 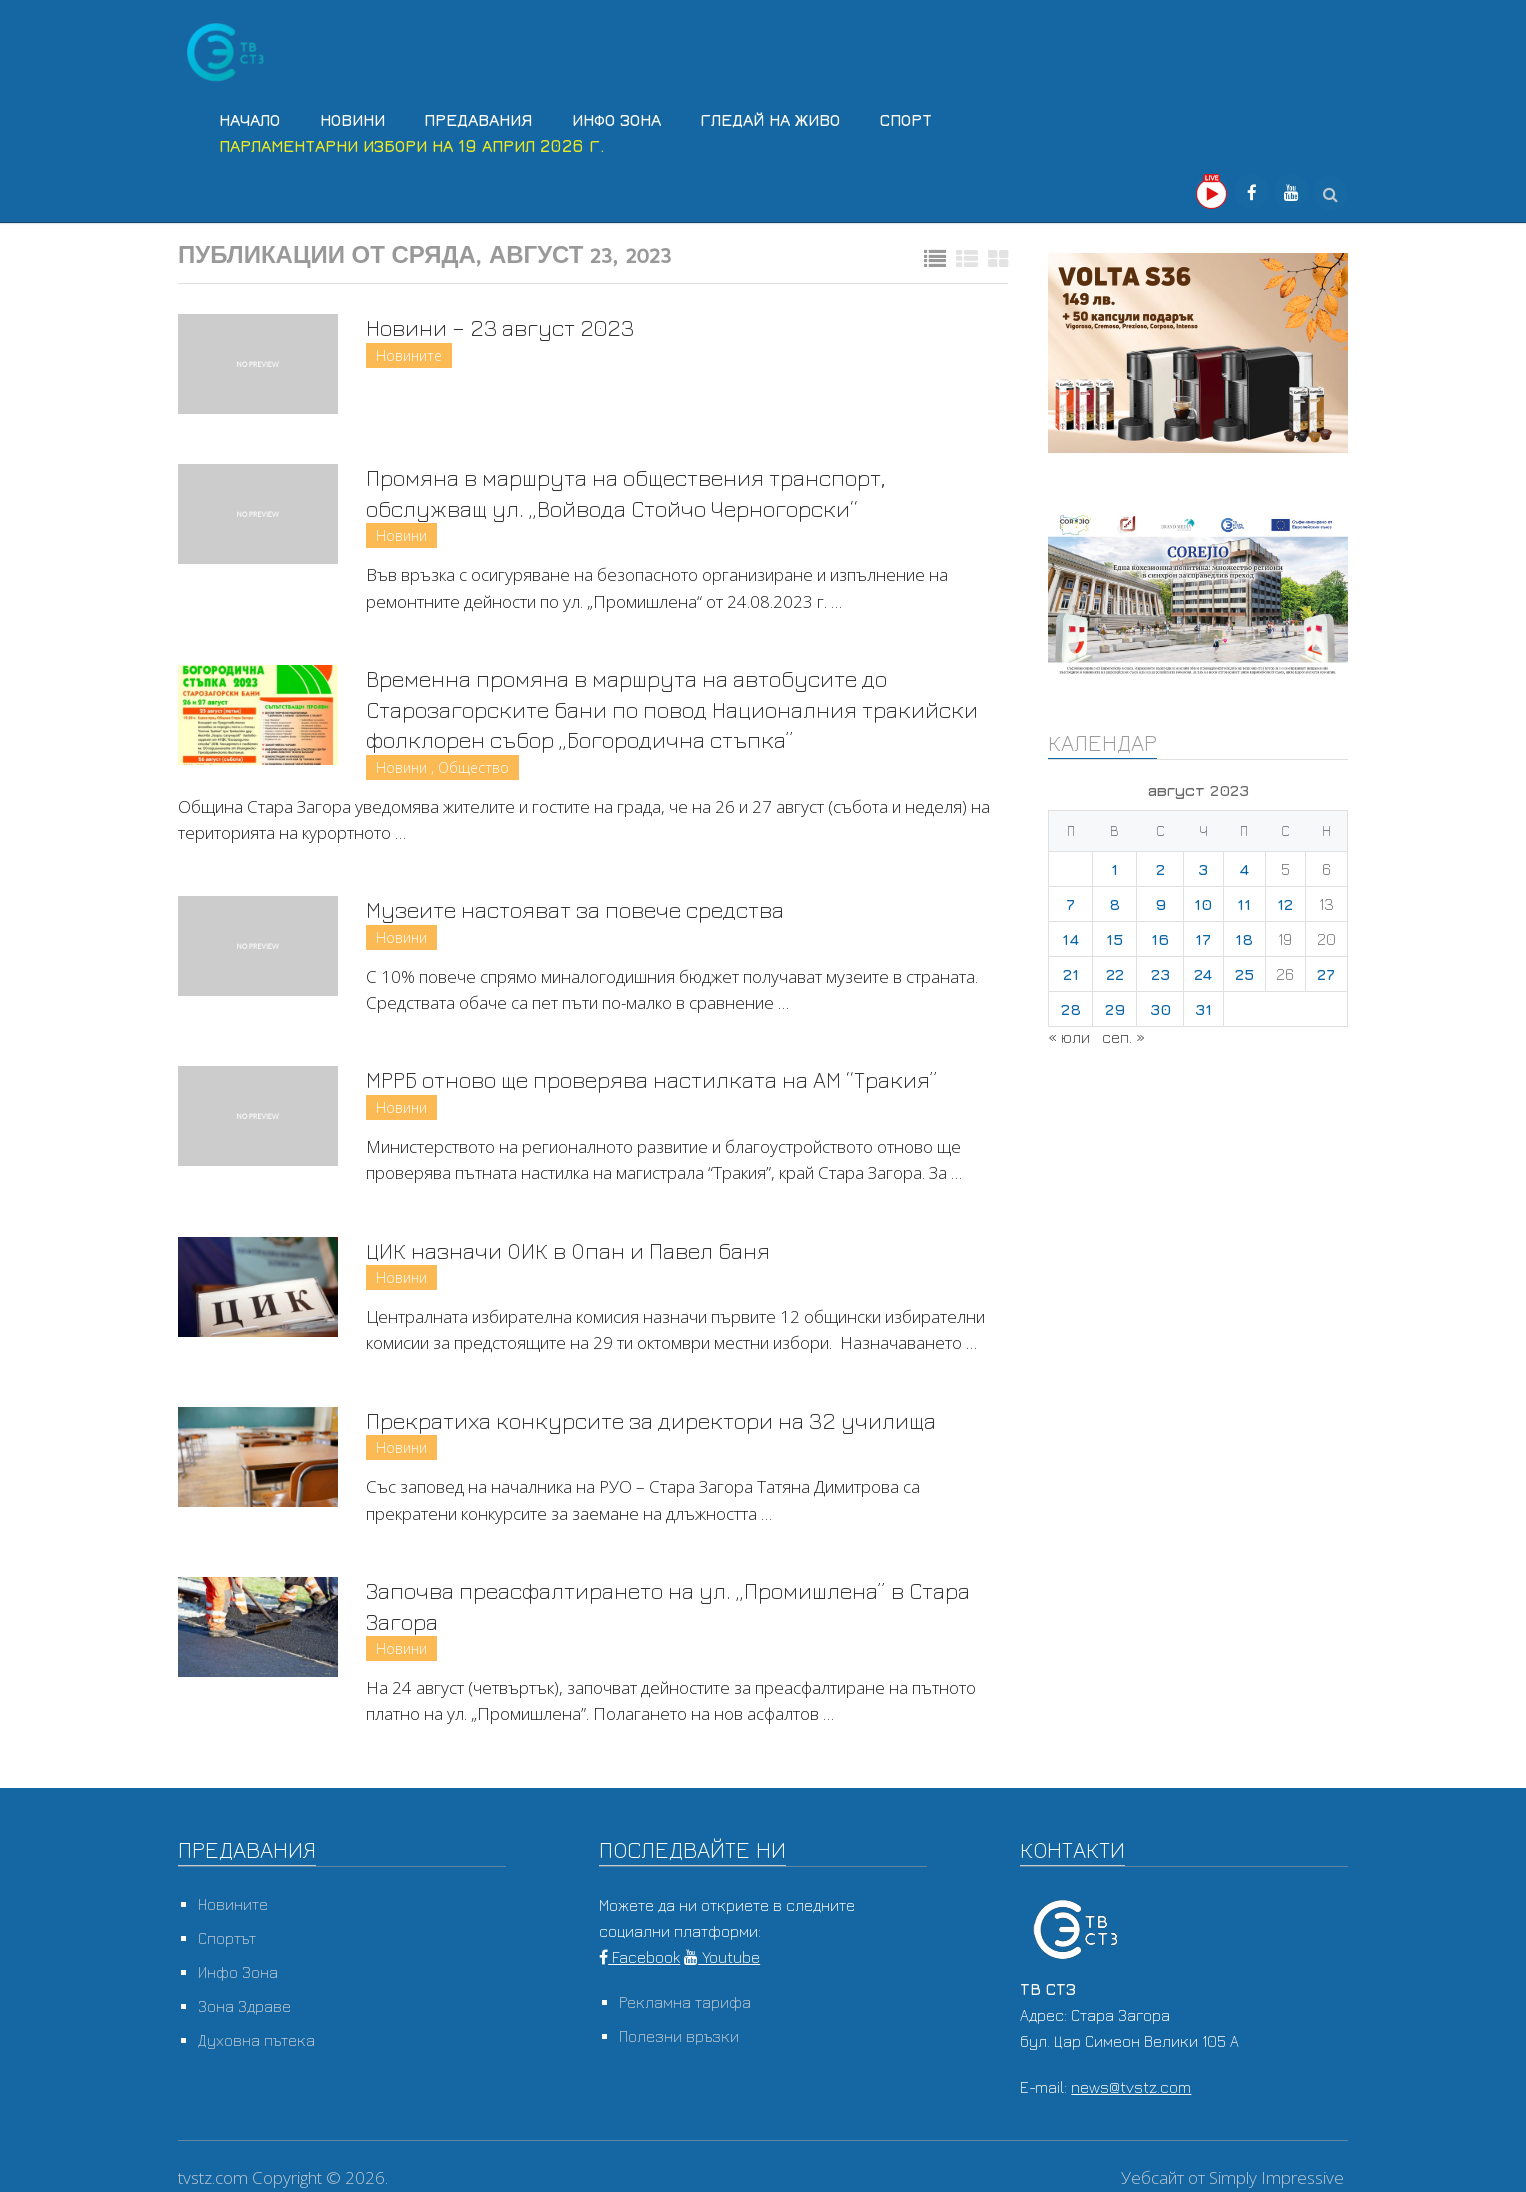 What do you see at coordinates (1123, 1032) in the screenshot?
I see `сеп. »` at bounding box center [1123, 1032].